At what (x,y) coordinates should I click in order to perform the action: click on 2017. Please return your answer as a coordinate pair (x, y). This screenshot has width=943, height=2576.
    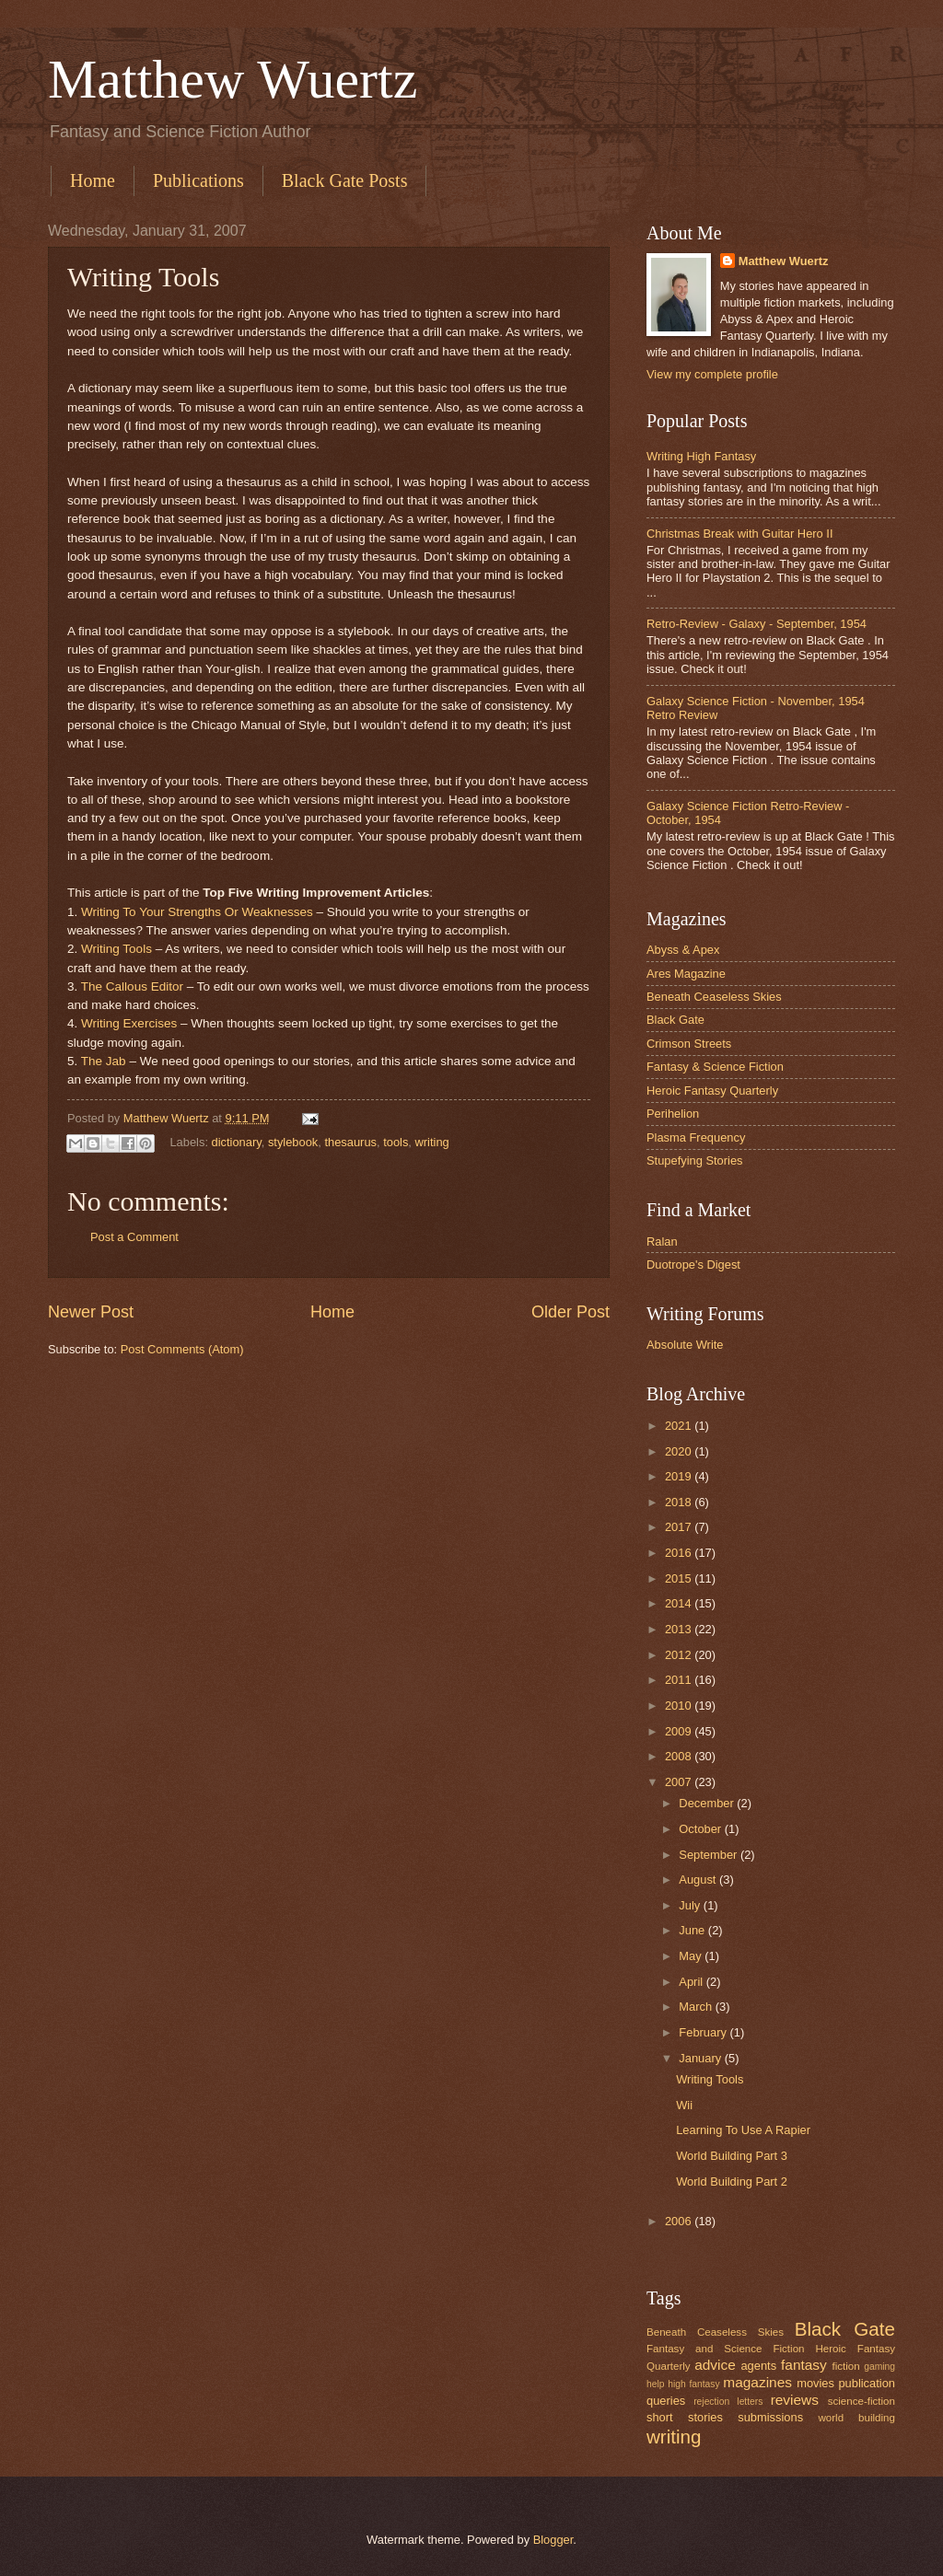
    Looking at the image, I should click on (679, 1527).